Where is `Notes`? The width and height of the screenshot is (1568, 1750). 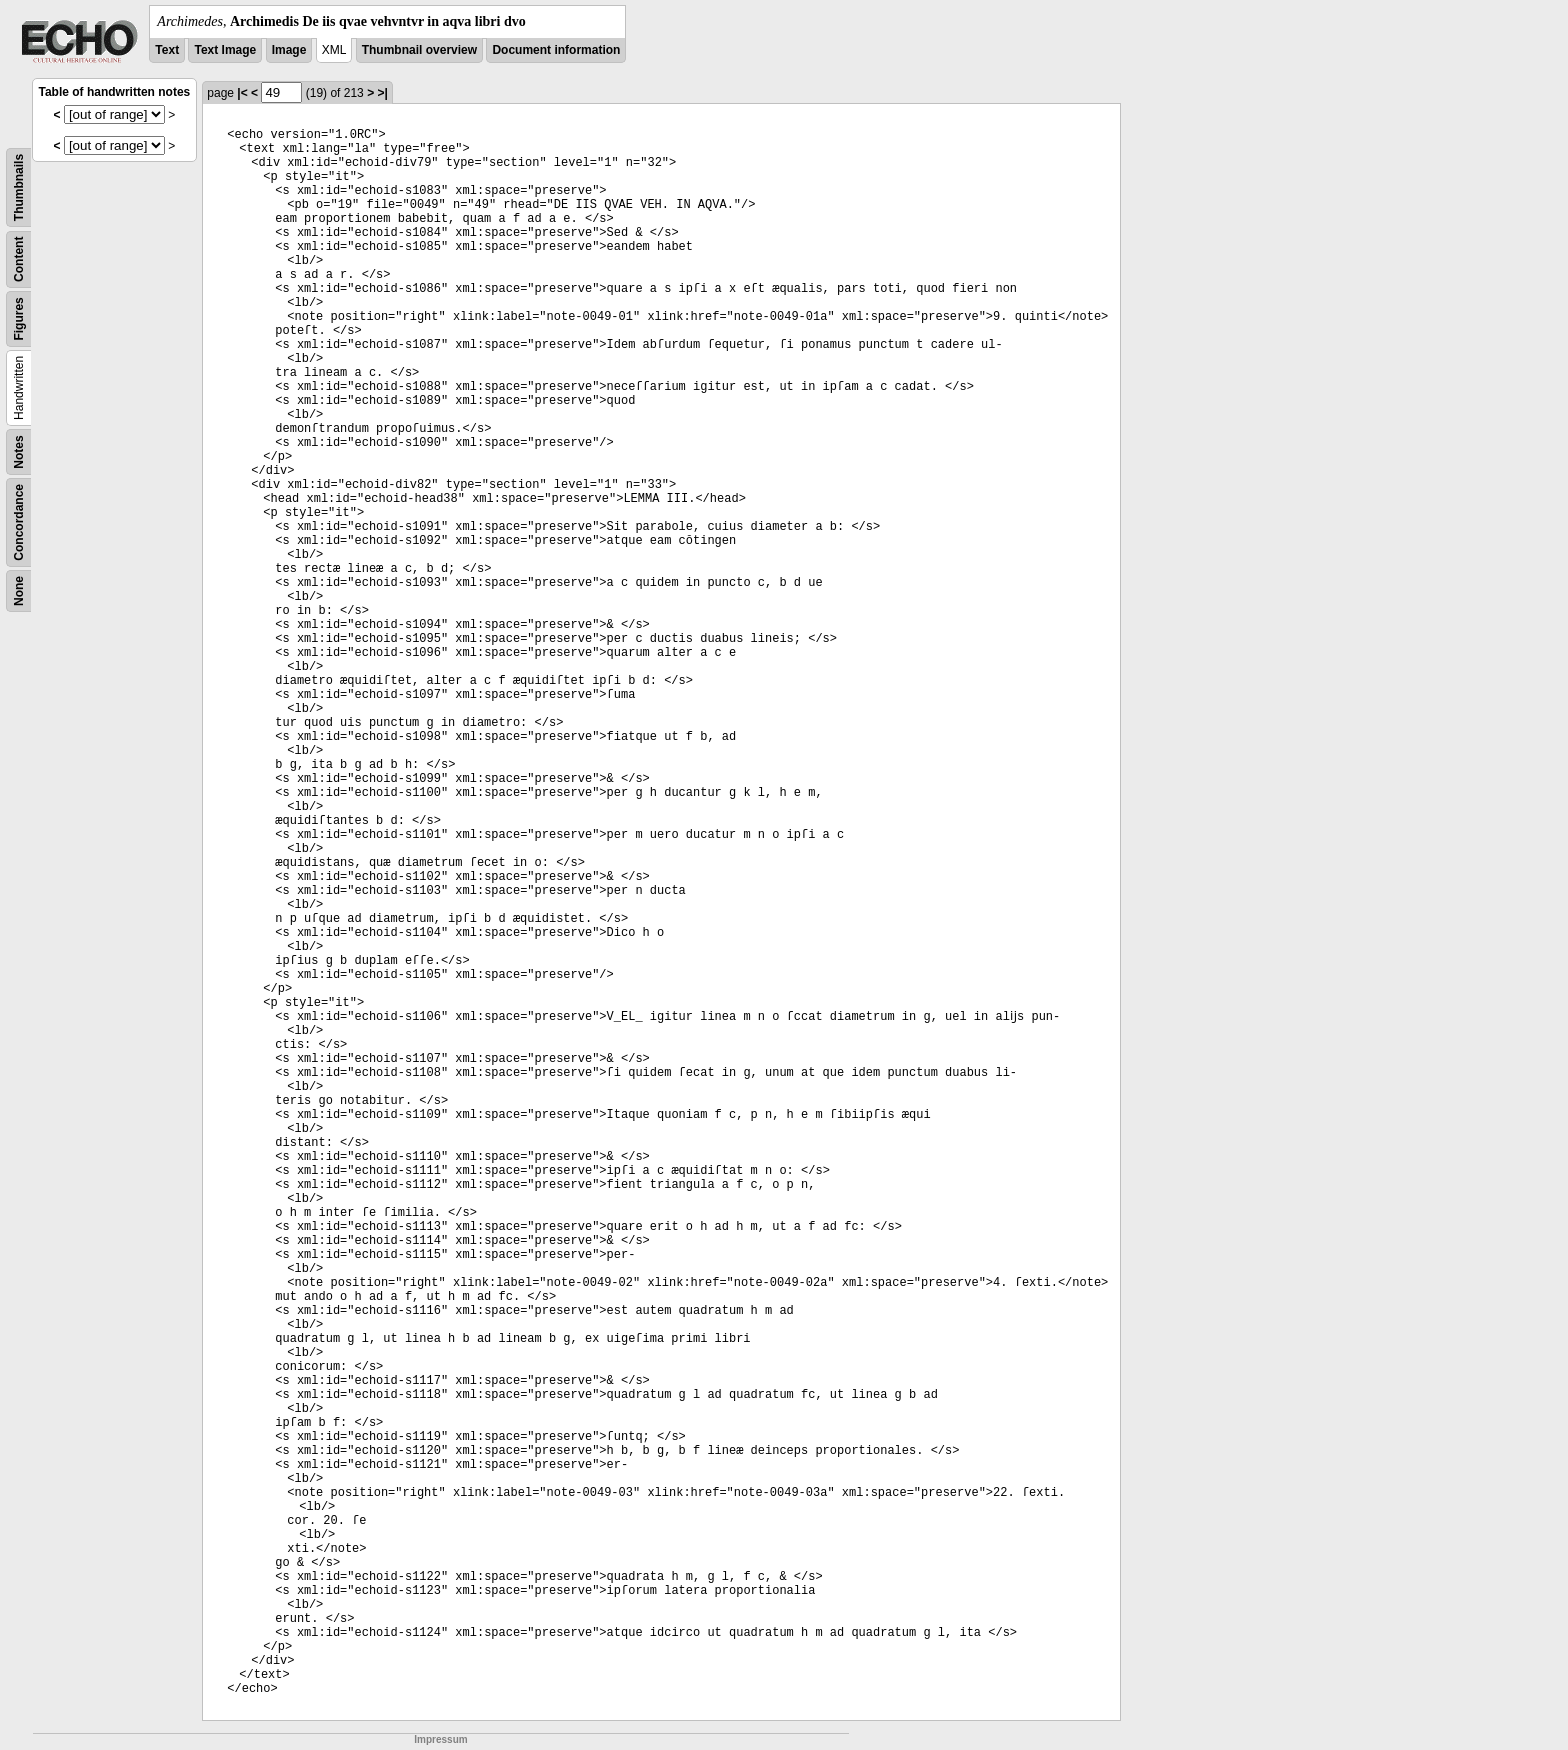 Notes is located at coordinates (19, 451).